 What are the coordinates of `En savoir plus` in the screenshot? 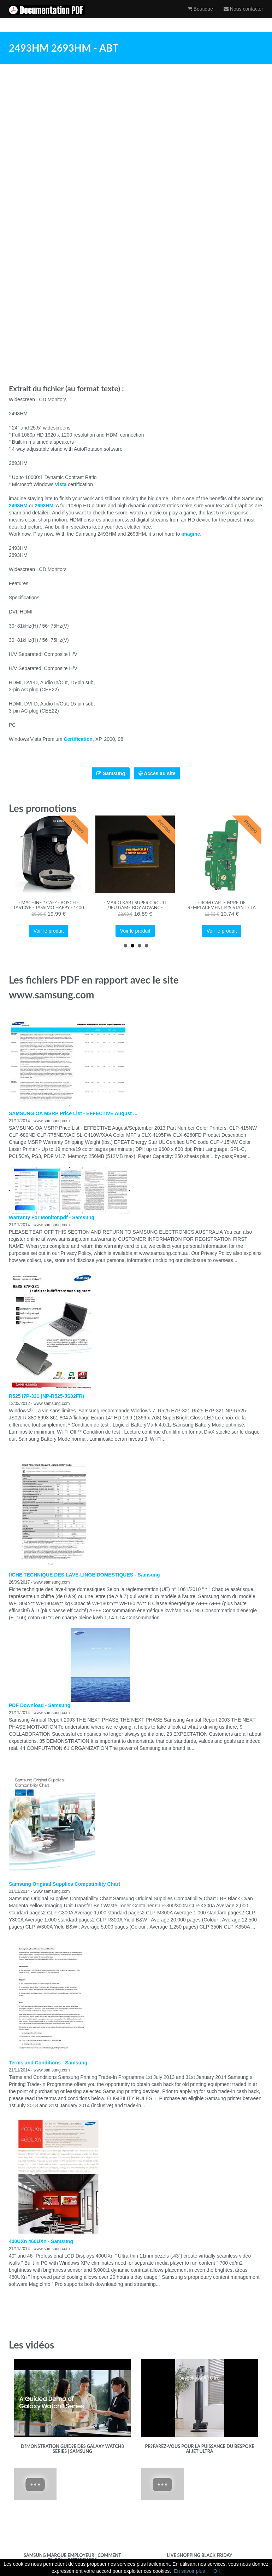 It's located at (189, 2571).